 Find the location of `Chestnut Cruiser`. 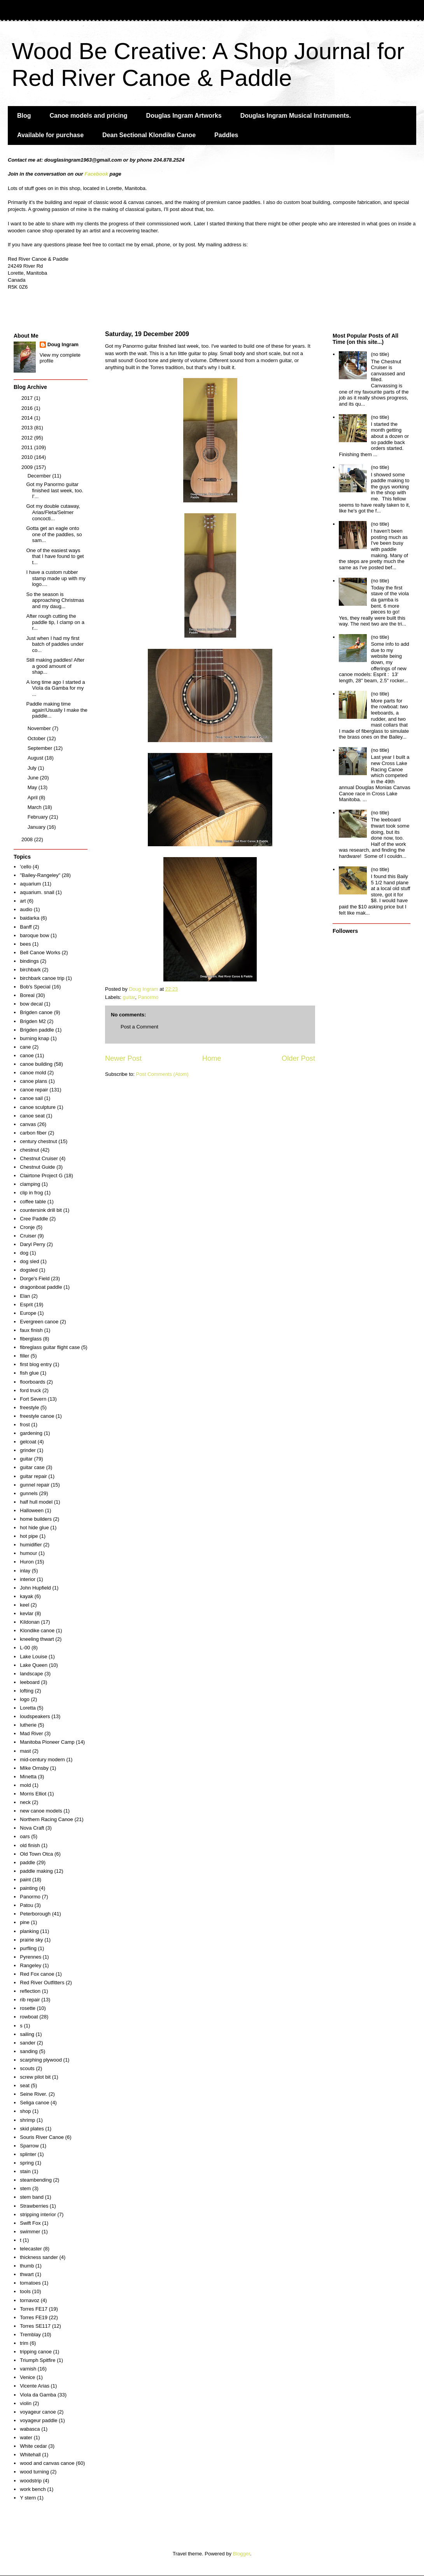

Chestnut Cruiser is located at coordinates (39, 1158).